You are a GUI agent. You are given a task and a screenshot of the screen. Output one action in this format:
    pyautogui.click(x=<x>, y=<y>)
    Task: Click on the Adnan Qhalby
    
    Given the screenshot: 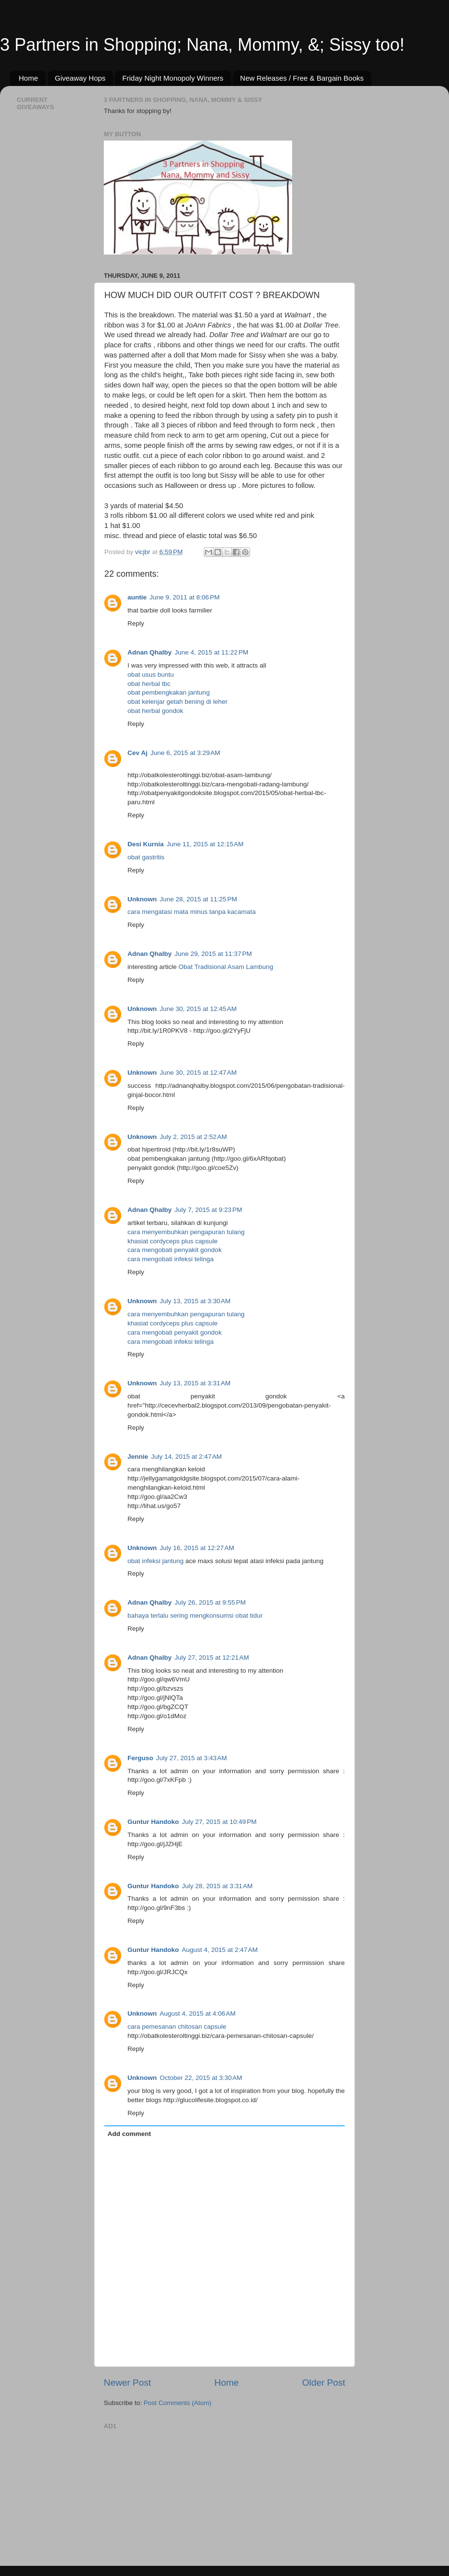 What is the action you would take?
    pyautogui.click(x=149, y=652)
    